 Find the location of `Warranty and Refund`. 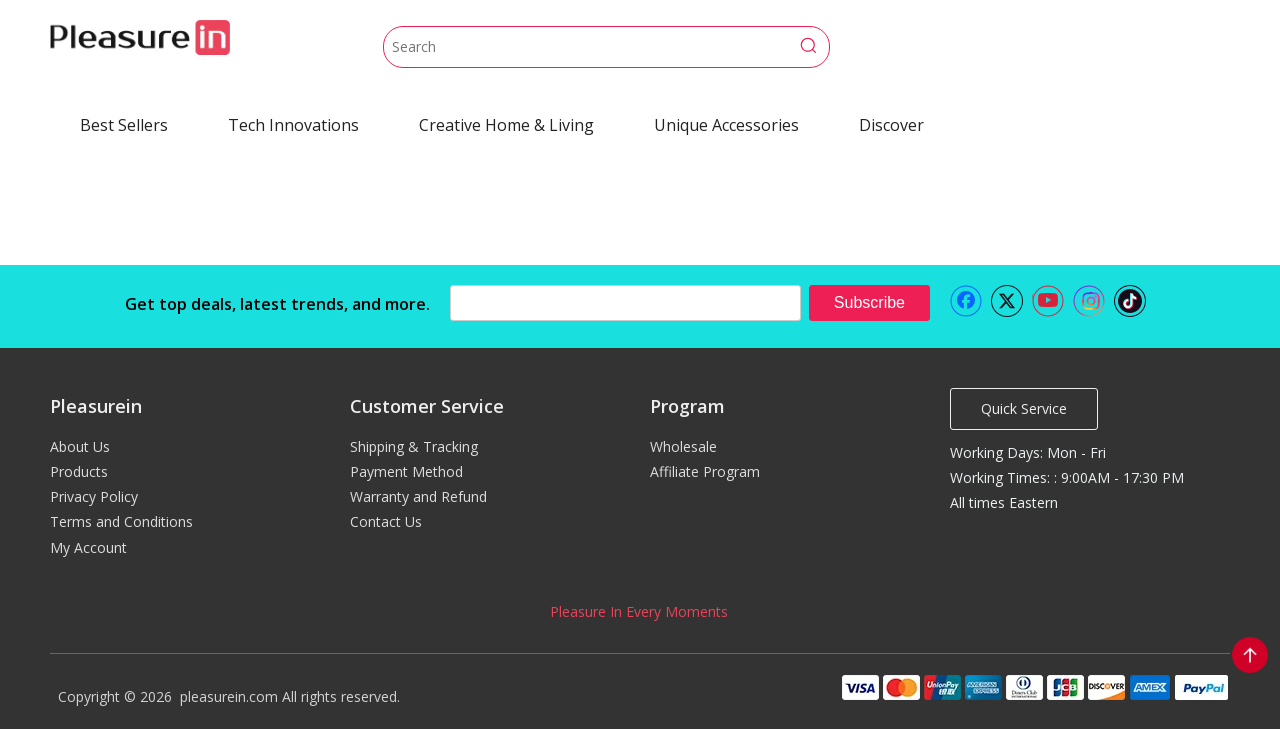

Warranty and Refund is located at coordinates (418, 496).